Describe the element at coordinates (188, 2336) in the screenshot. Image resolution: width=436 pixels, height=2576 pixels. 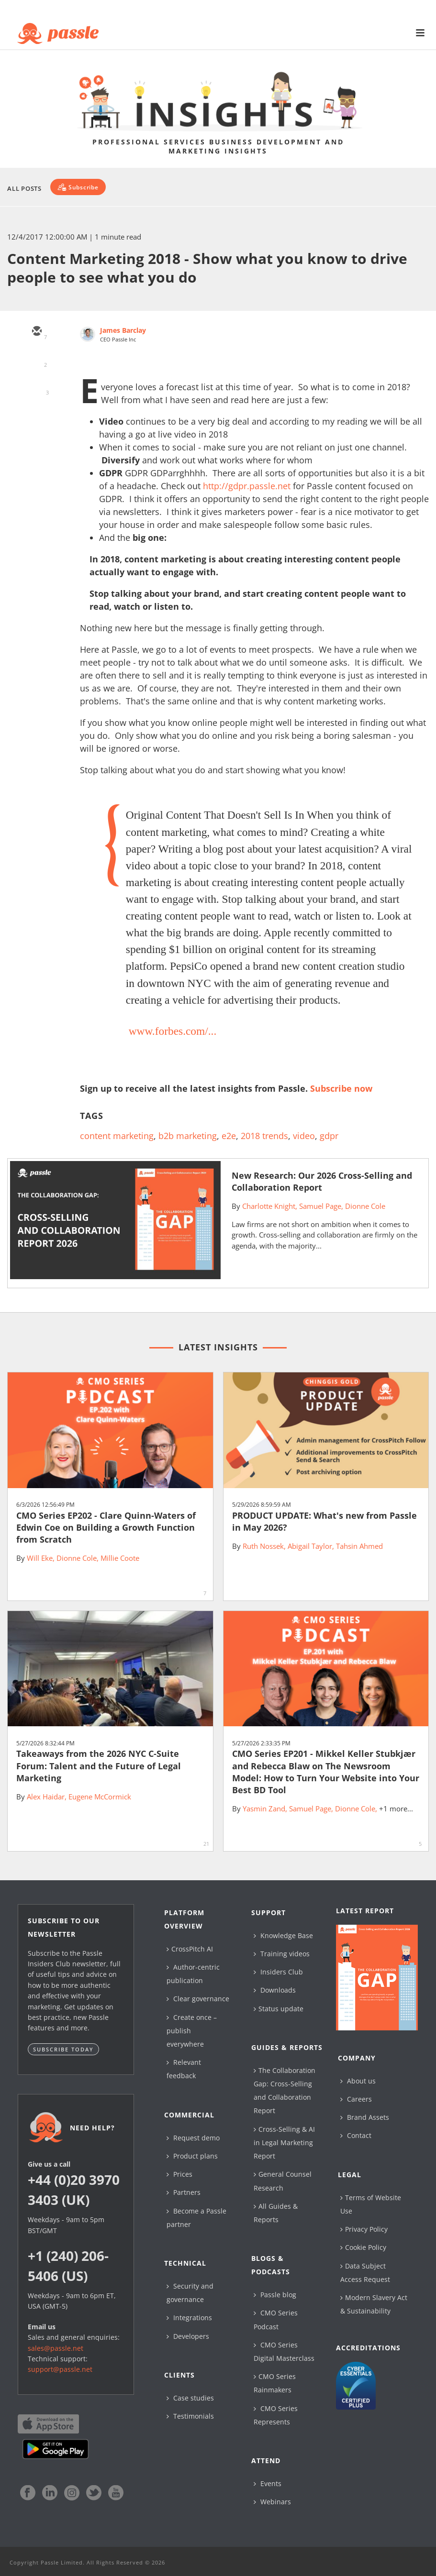
I see `Developers` at that location.